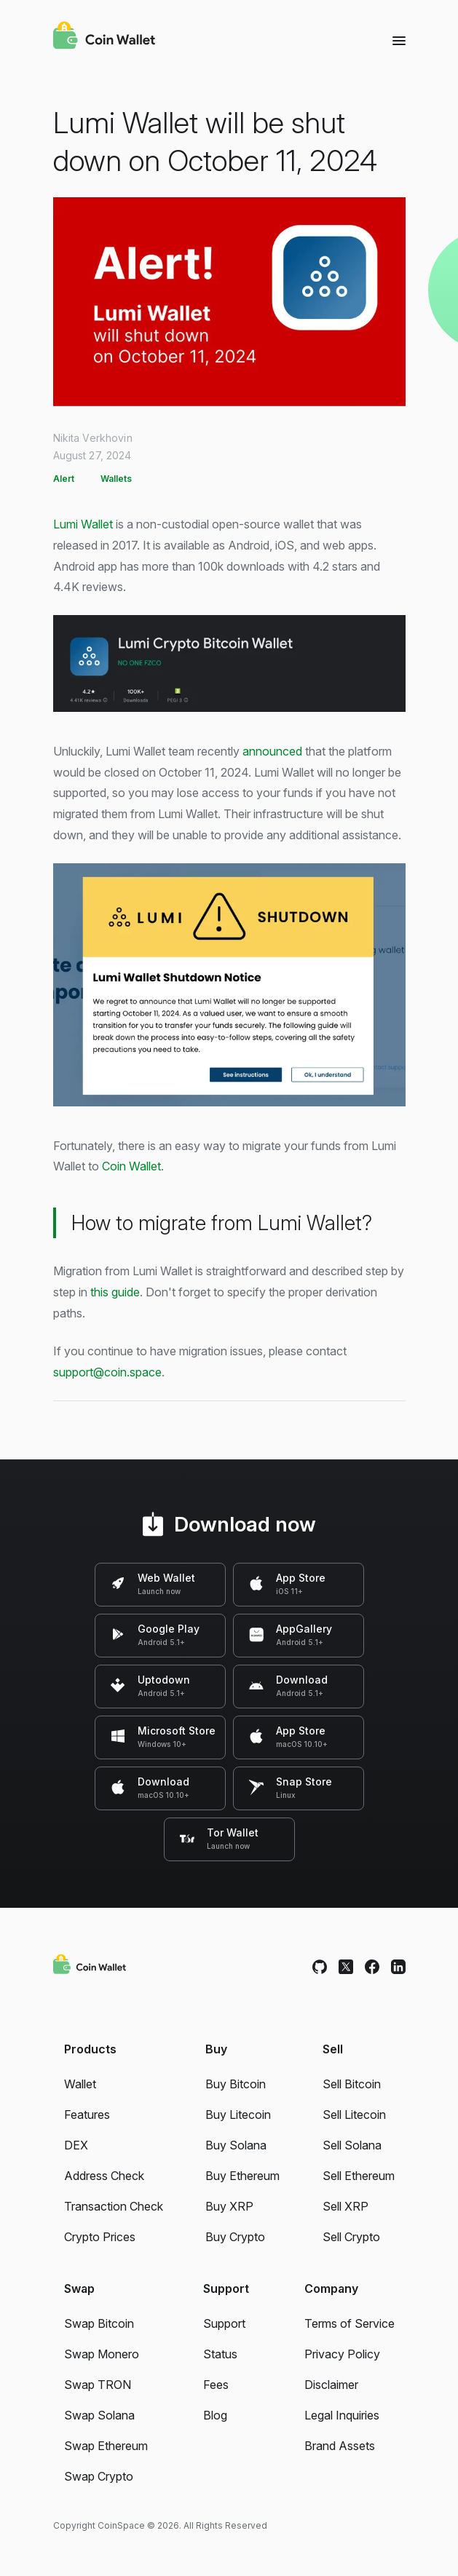 This screenshot has height=2576, width=458. What do you see at coordinates (224, 2323) in the screenshot?
I see `Support` at bounding box center [224, 2323].